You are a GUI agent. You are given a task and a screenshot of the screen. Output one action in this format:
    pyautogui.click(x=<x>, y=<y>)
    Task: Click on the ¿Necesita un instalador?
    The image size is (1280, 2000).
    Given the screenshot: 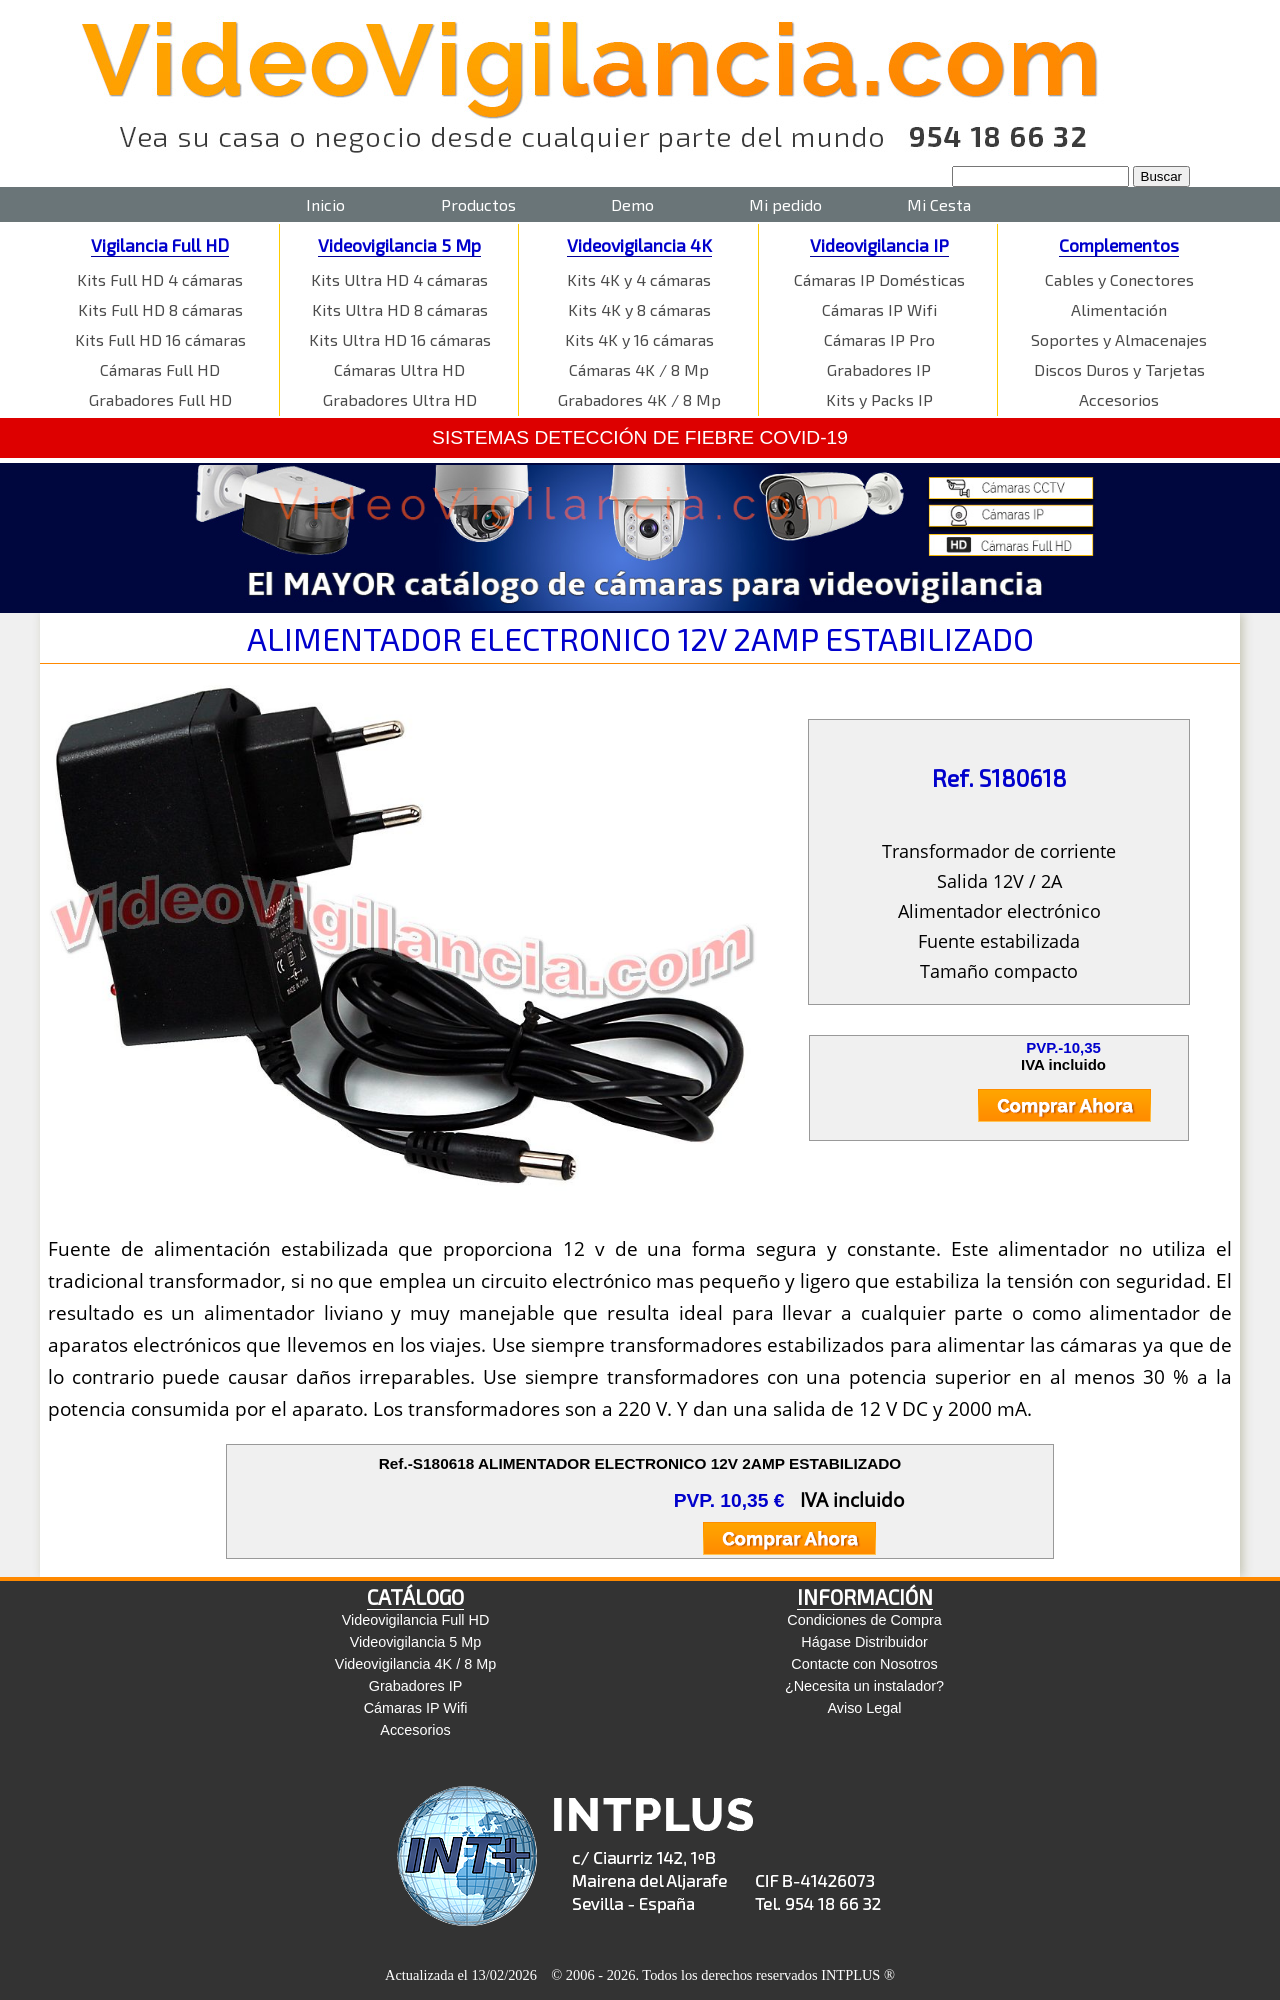 What is the action you would take?
    pyautogui.click(x=864, y=1686)
    